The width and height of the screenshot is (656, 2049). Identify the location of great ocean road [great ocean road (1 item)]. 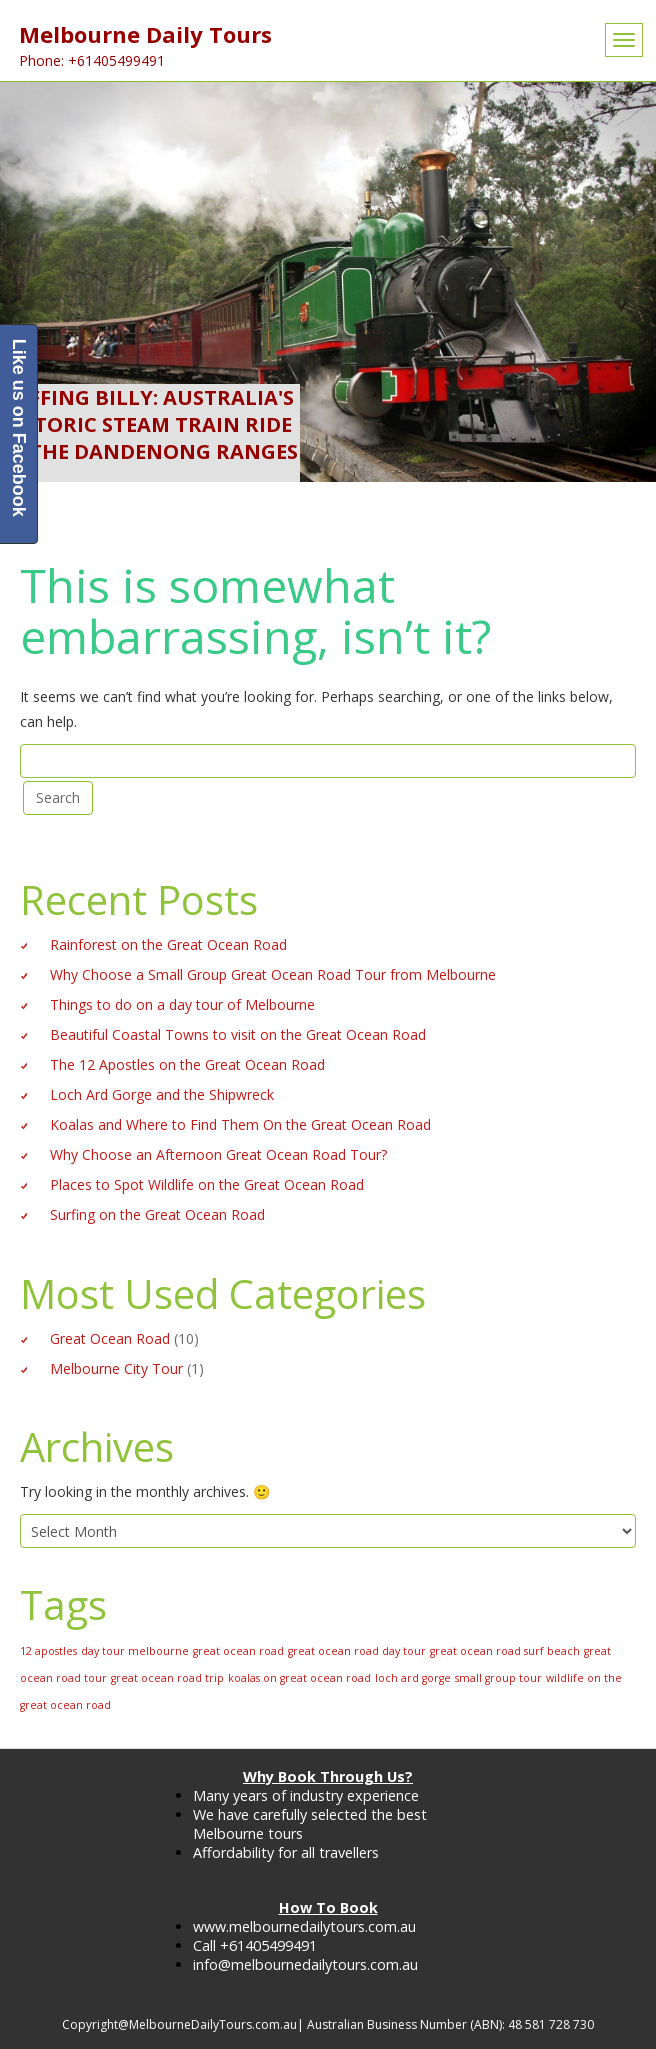
(238, 1651).